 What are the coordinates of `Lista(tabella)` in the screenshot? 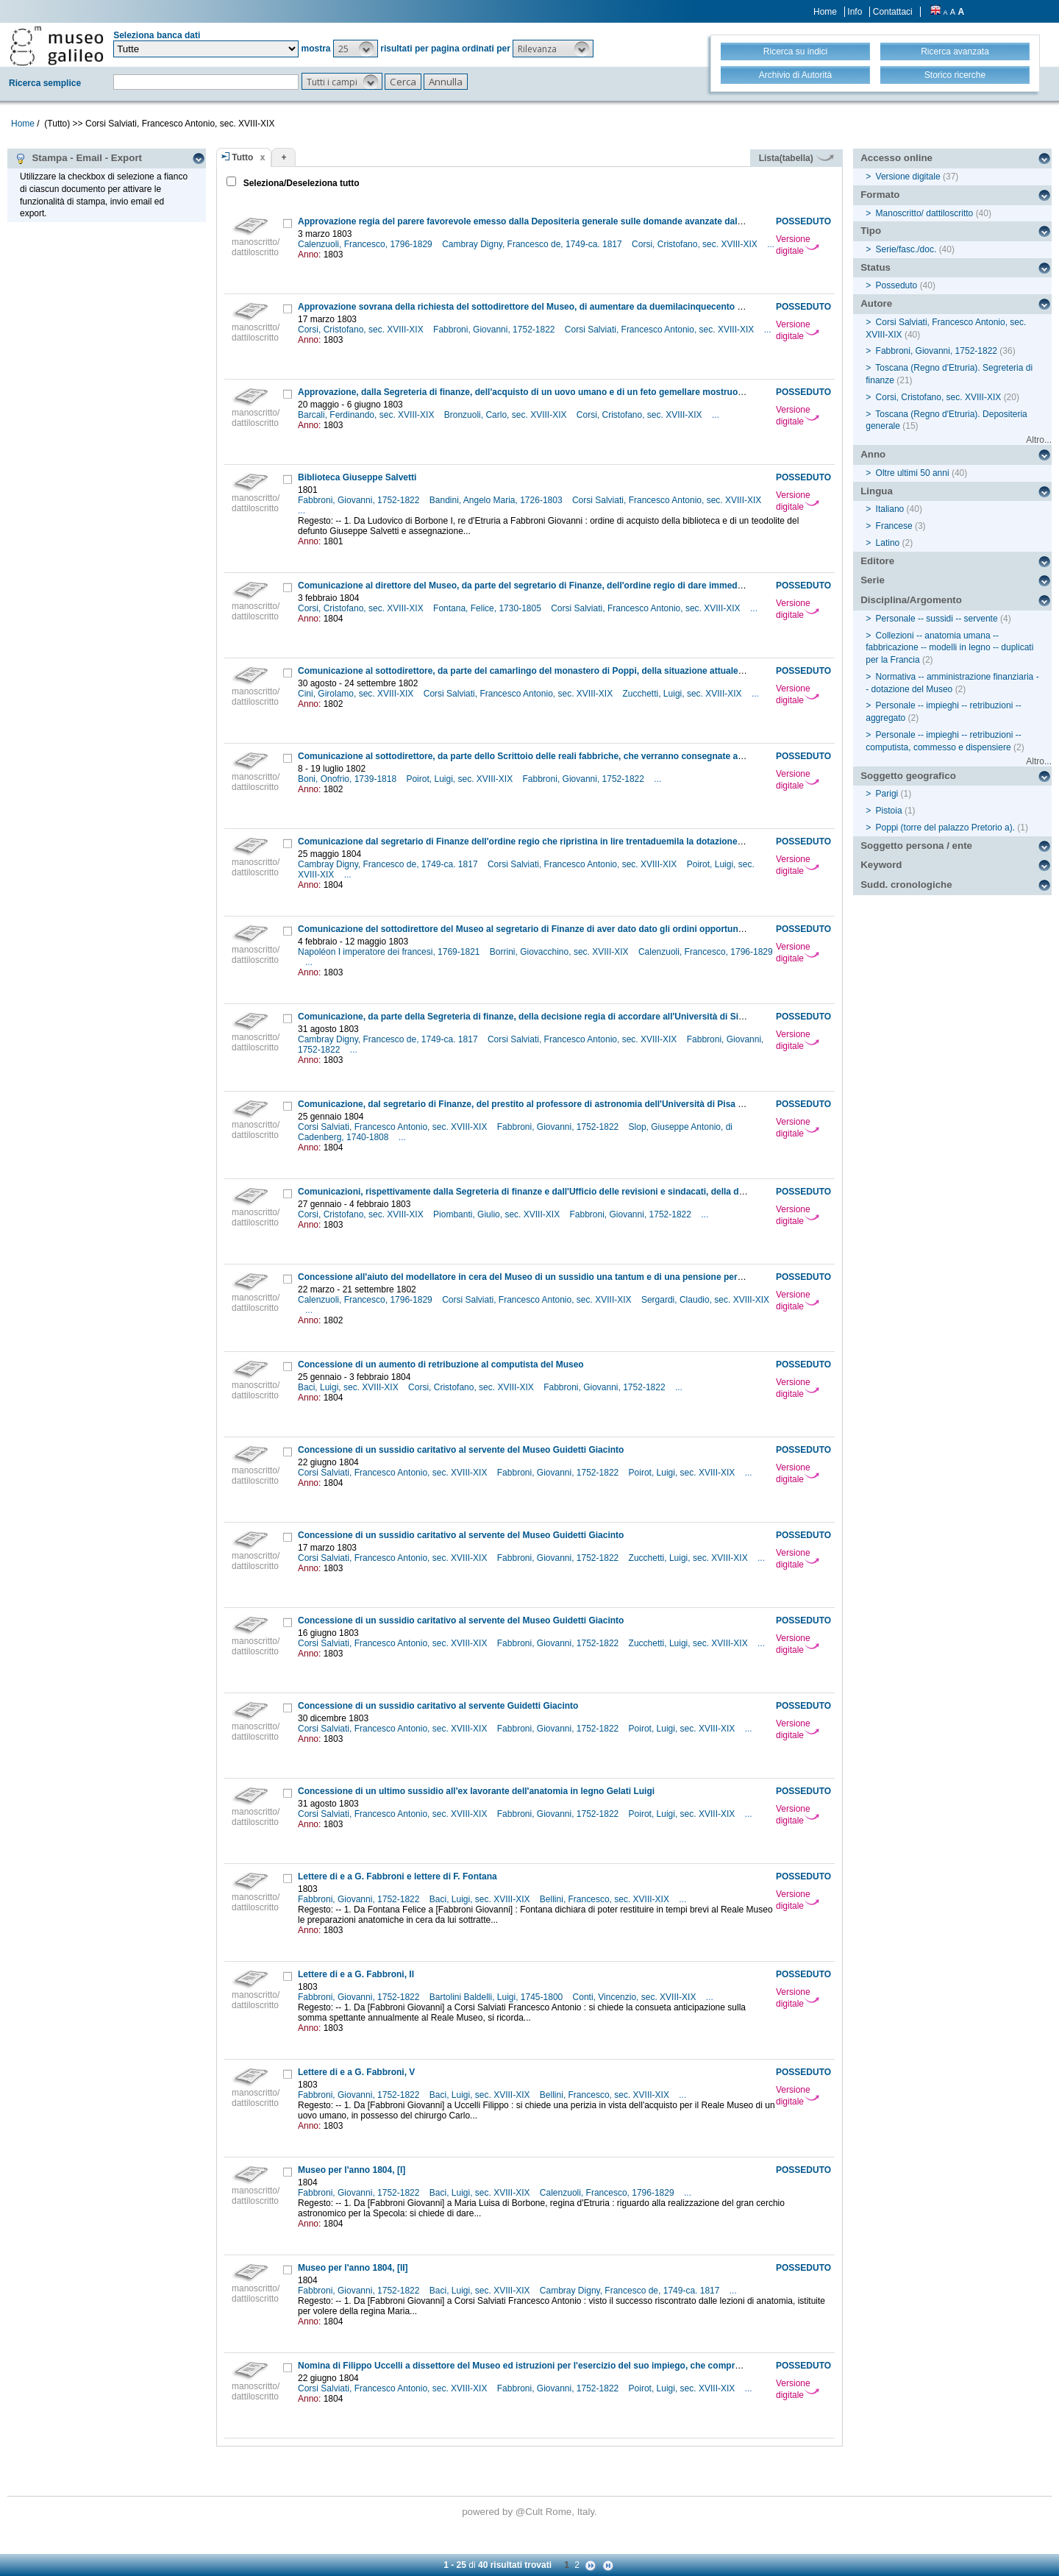 It's located at (796, 158).